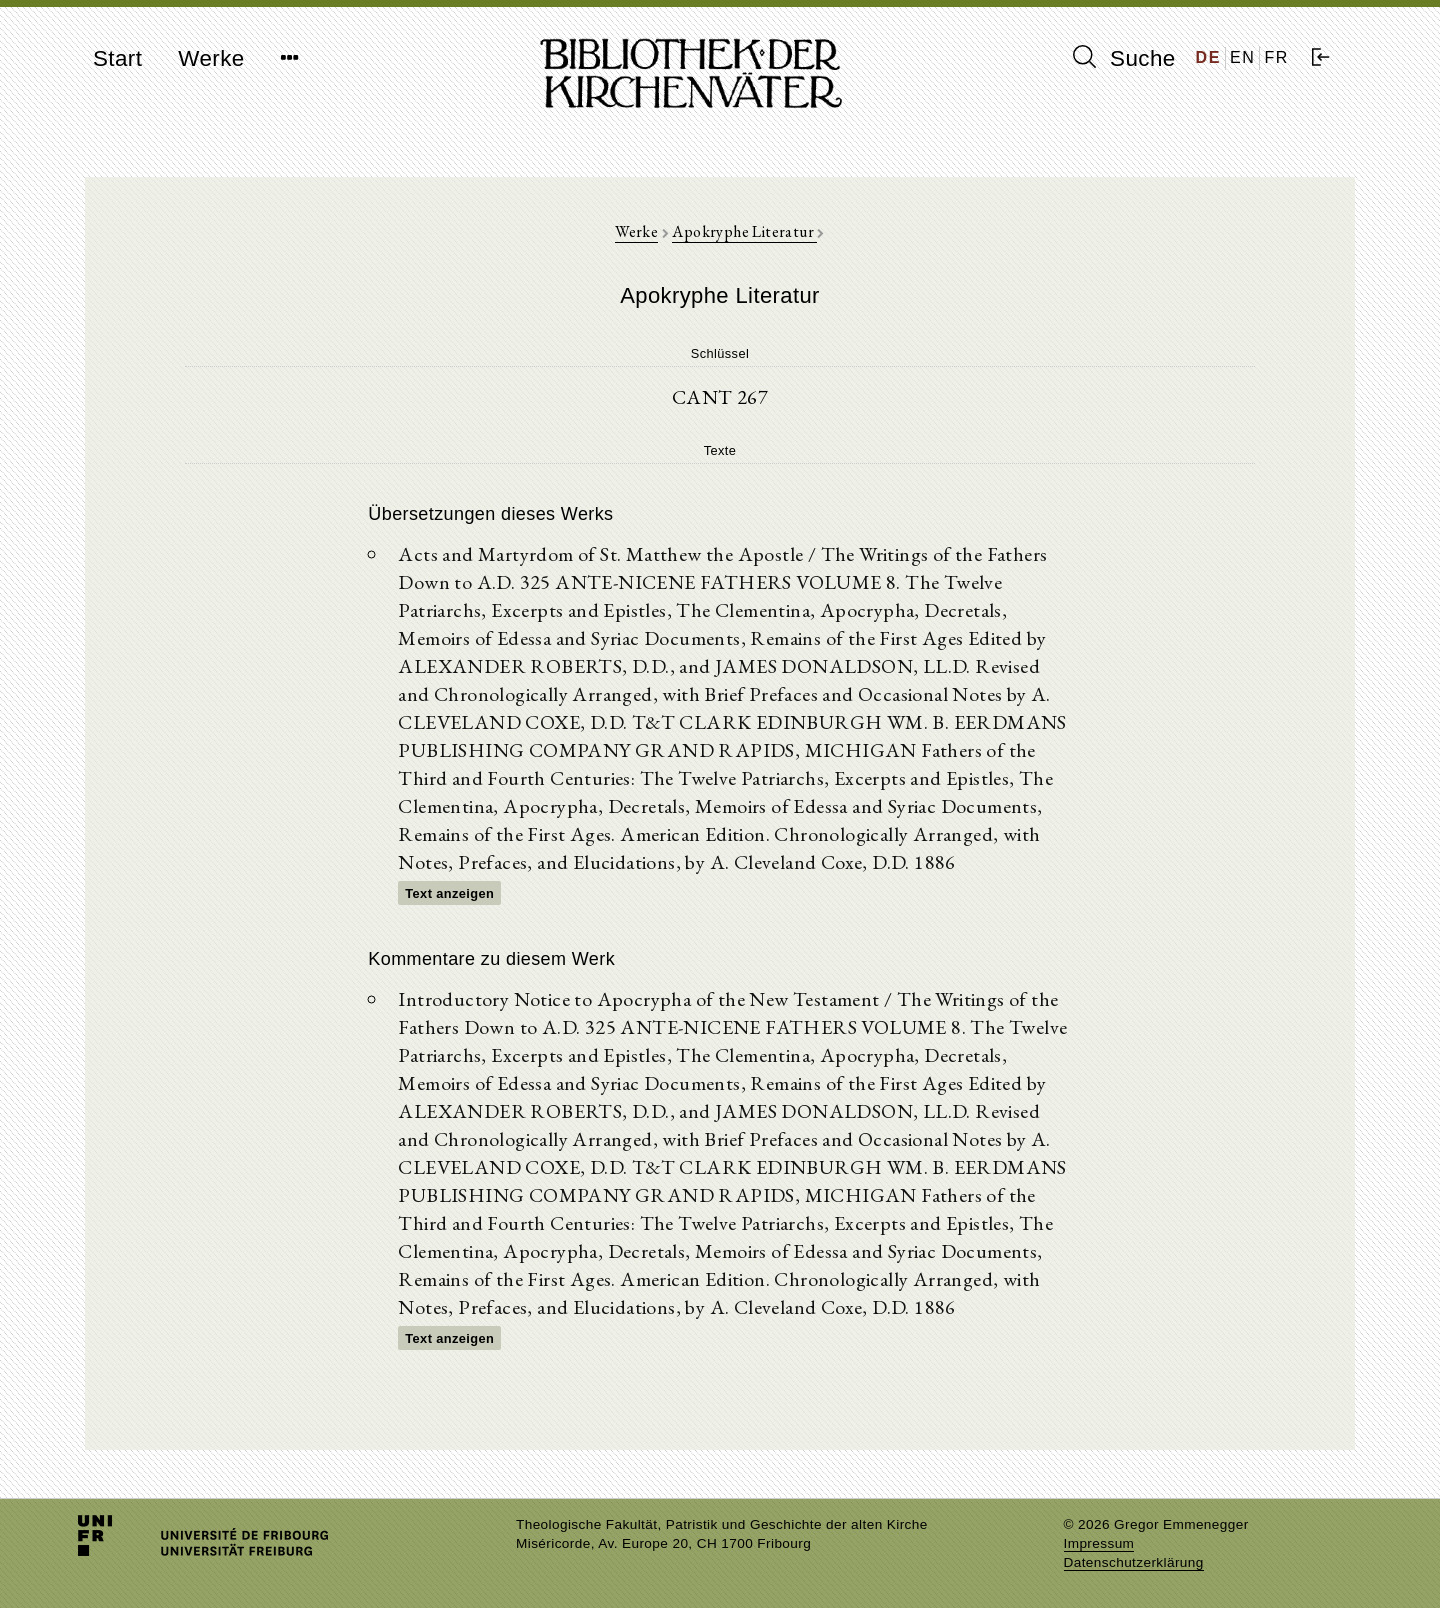 This screenshot has height=1608, width=1440. Describe the element at coordinates (449, 893) in the screenshot. I see `Text anzeigen` at that location.